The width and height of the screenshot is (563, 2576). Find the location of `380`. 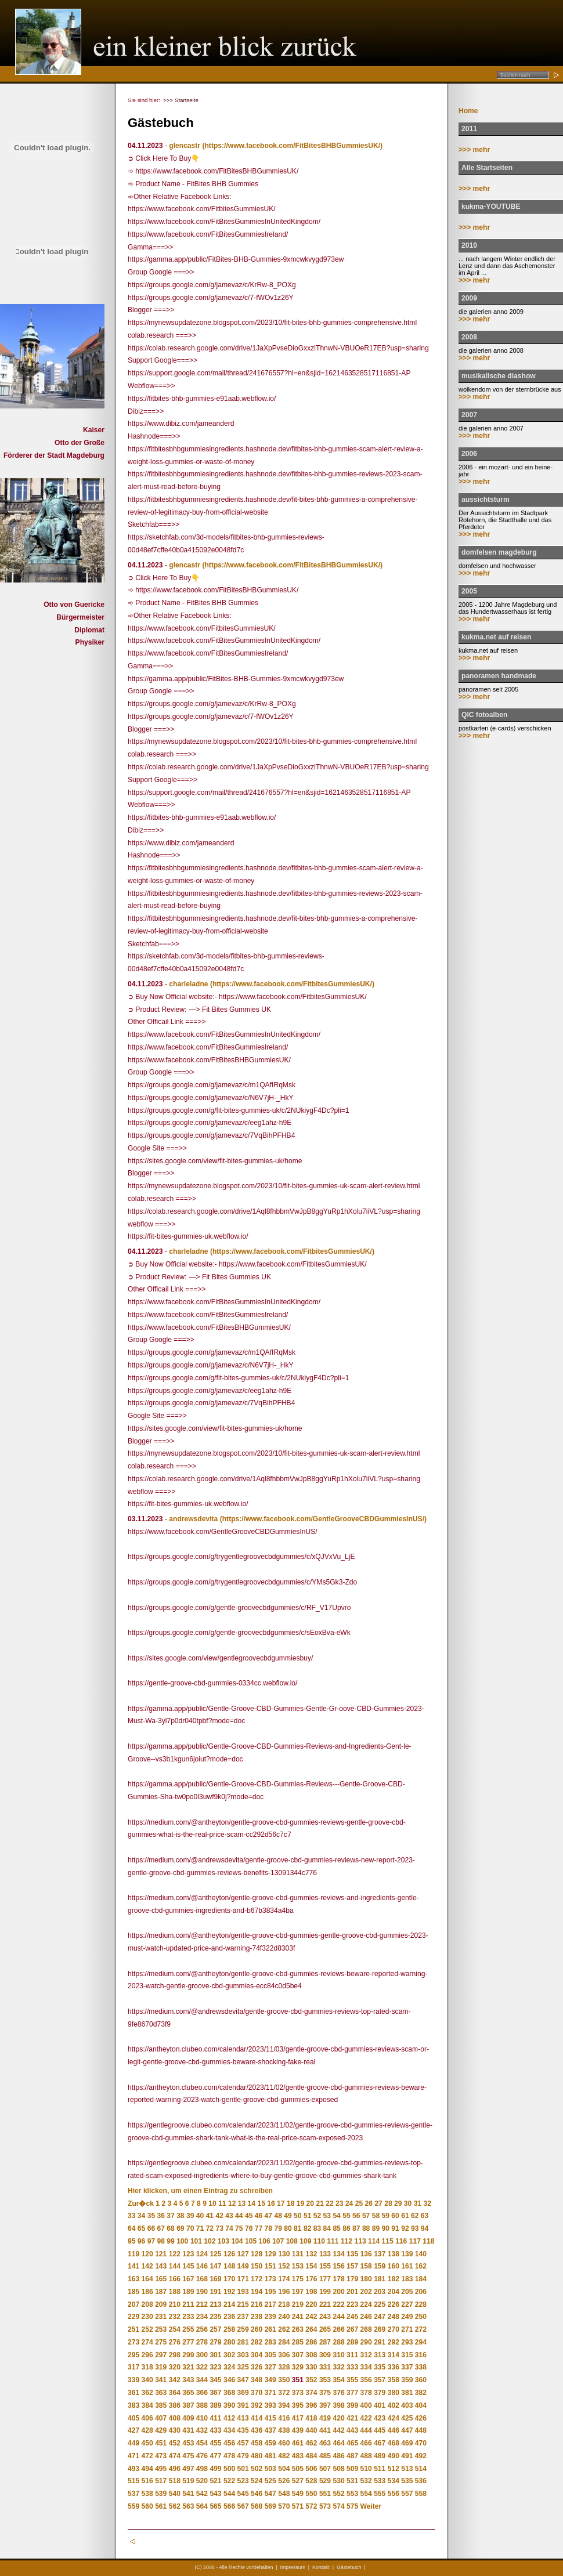

380 is located at coordinates (393, 2393).